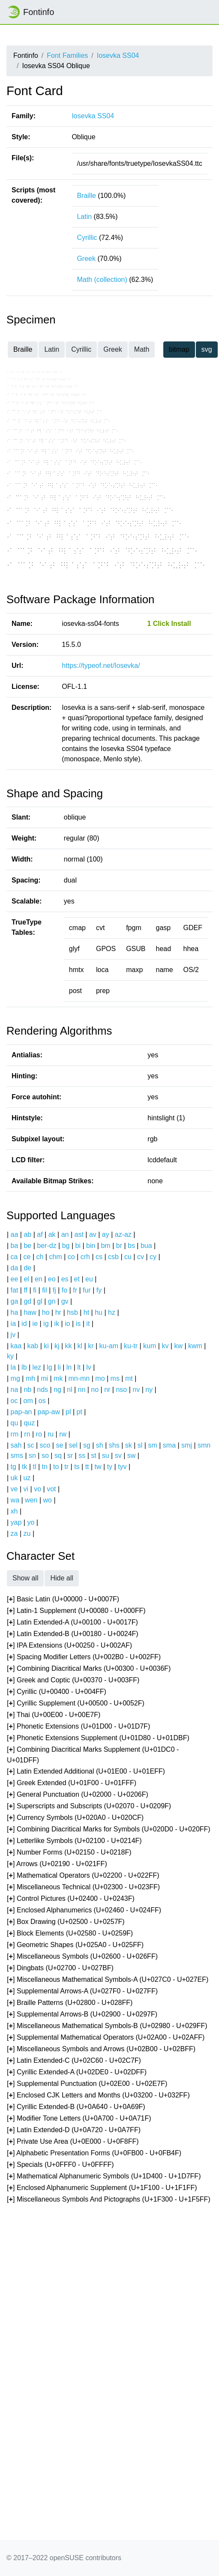  Describe the element at coordinates (113, 1256) in the screenshot. I see `csb` at that location.